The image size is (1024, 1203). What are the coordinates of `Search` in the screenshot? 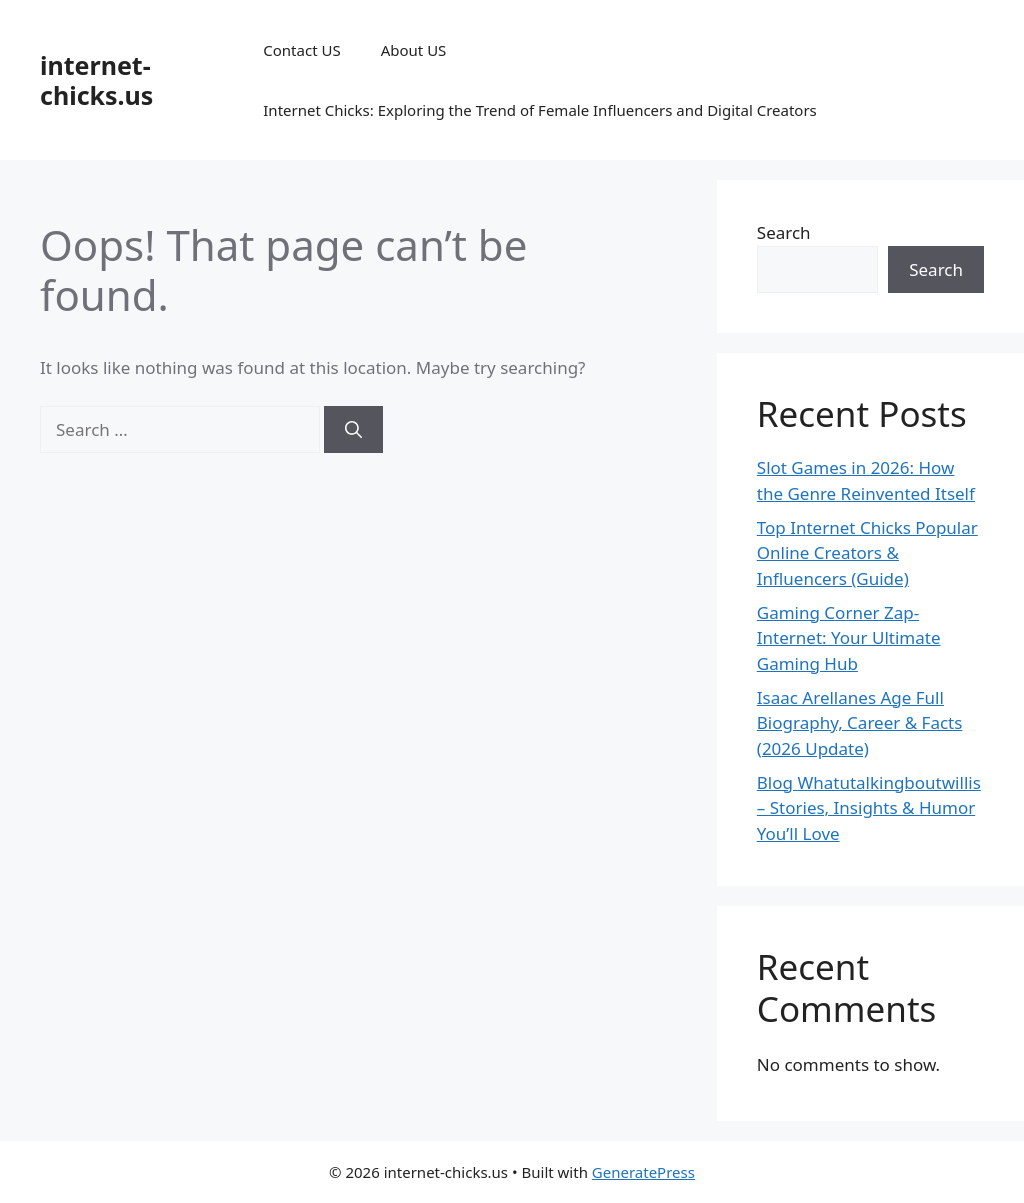 It's located at (784, 232).